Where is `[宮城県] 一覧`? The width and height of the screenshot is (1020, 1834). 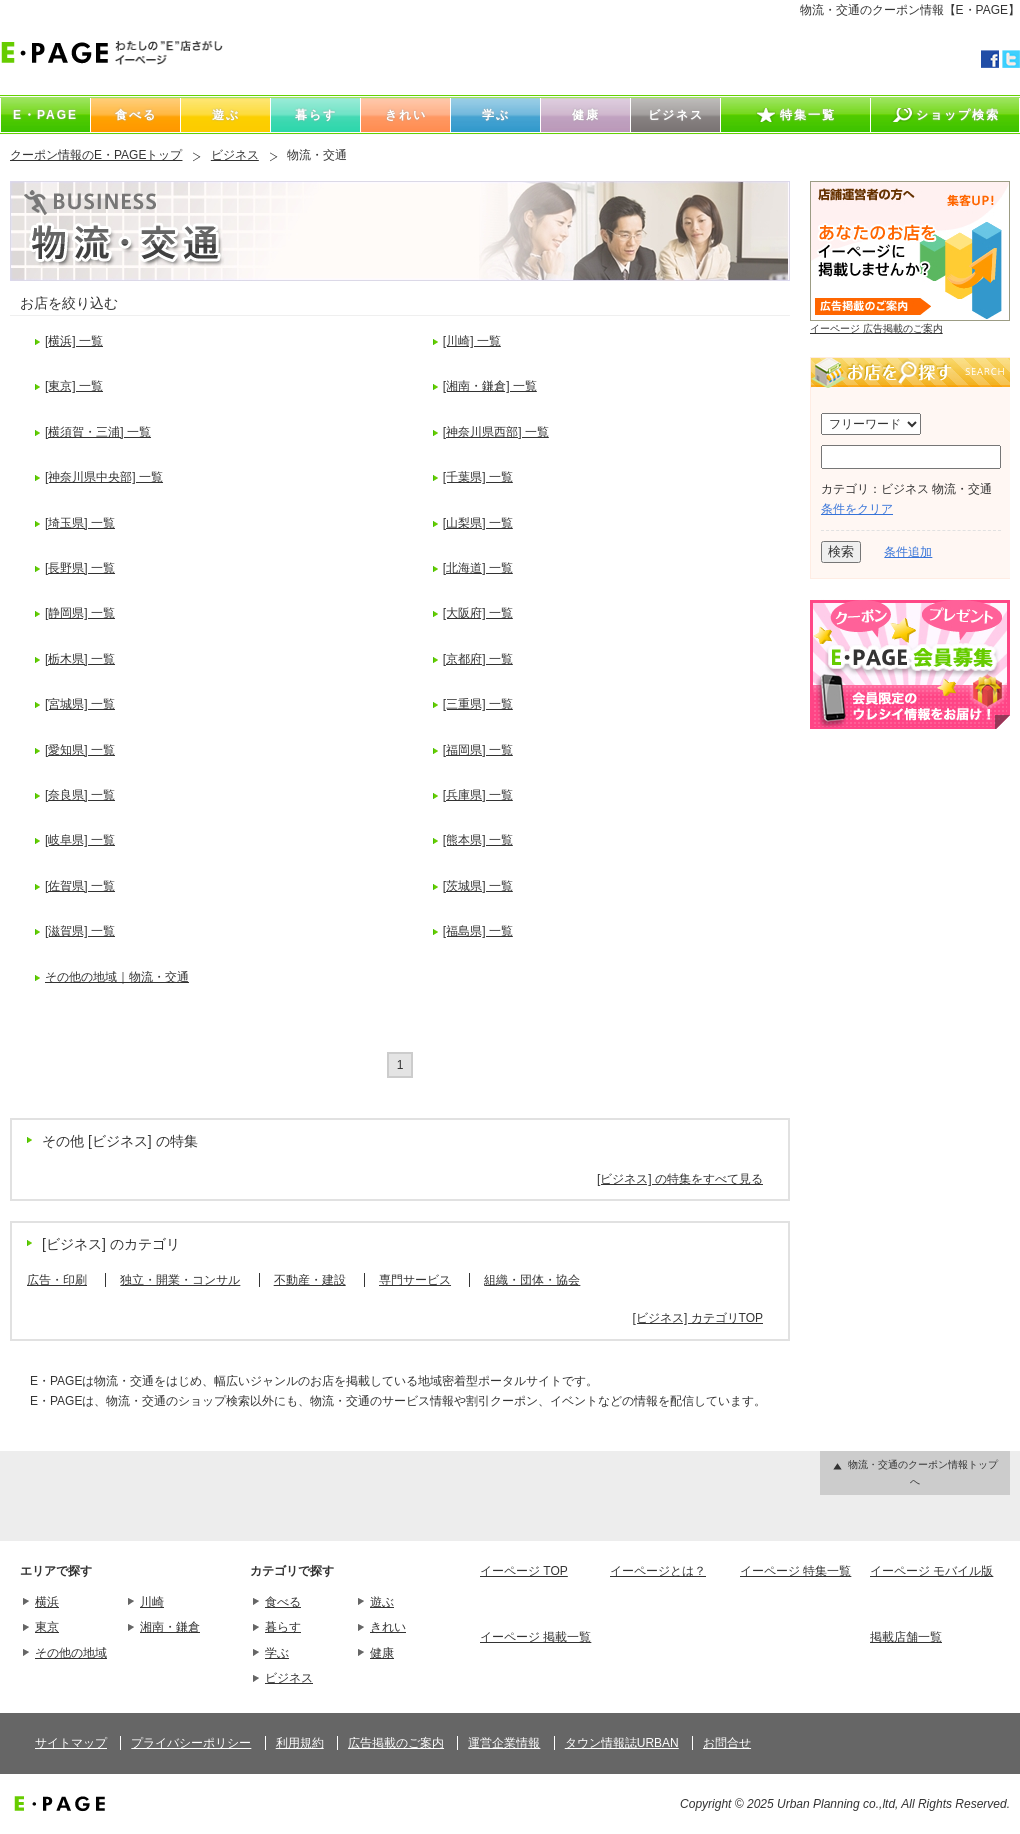 [宮城県] 一覧 is located at coordinates (80, 704).